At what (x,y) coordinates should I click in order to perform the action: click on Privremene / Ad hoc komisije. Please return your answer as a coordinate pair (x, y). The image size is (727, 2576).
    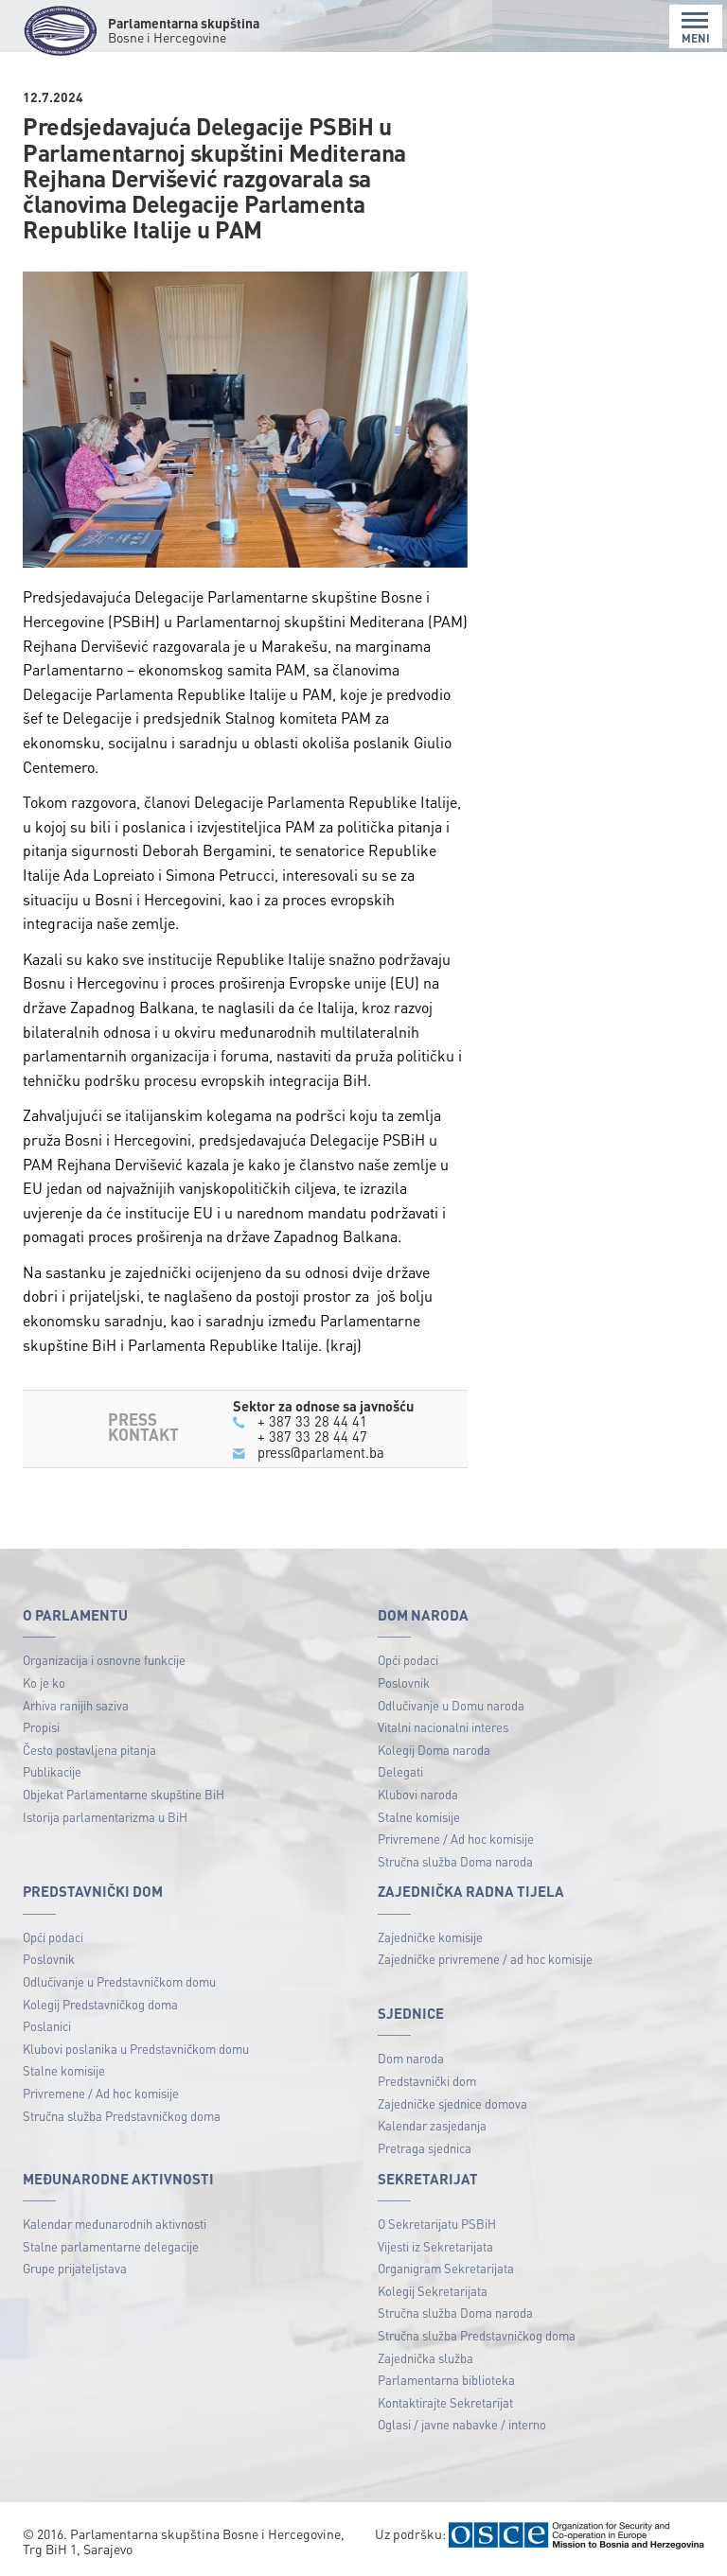
    Looking at the image, I should click on (456, 1839).